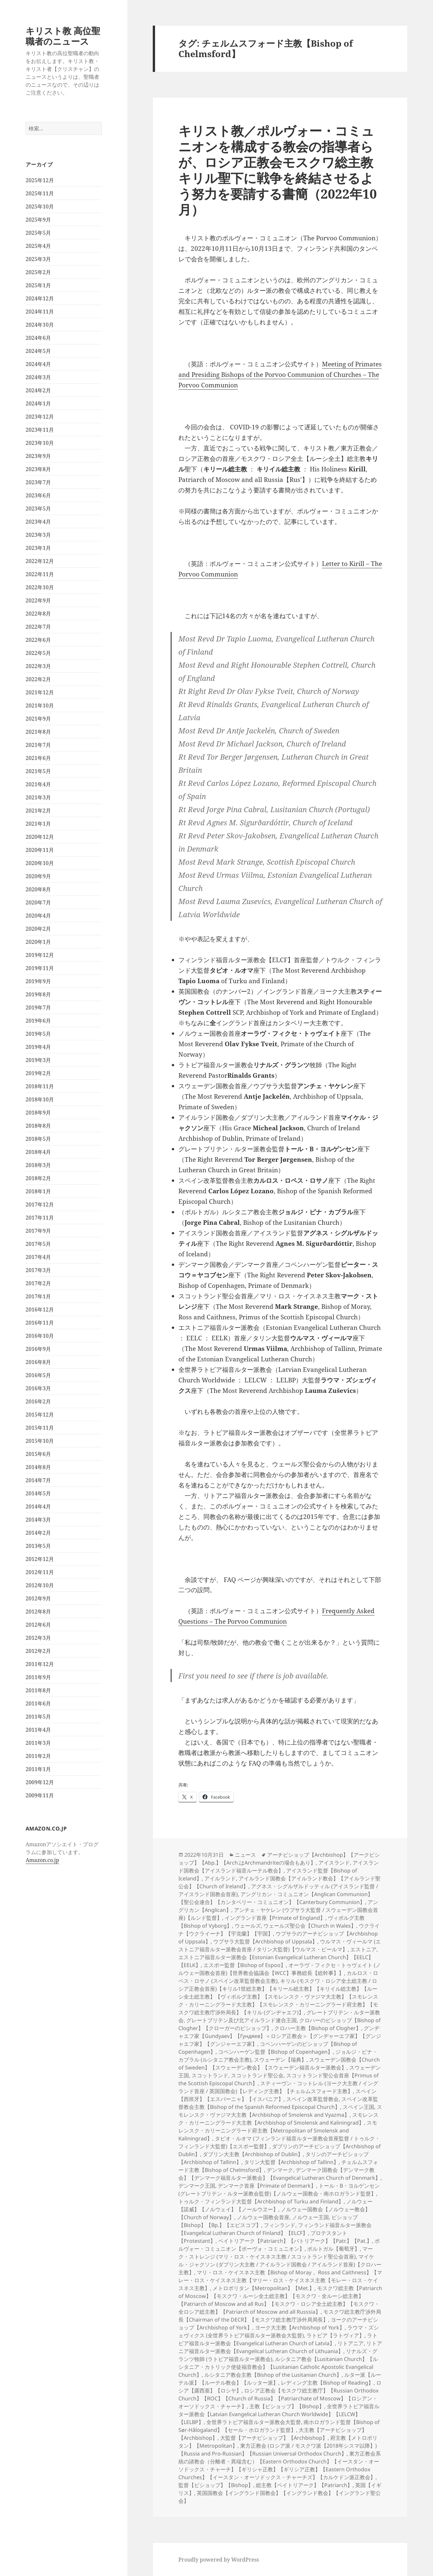 The height and width of the screenshot is (2576, 433). What do you see at coordinates (38, 272) in the screenshot?
I see `2025年2月` at bounding box center [38, 272].